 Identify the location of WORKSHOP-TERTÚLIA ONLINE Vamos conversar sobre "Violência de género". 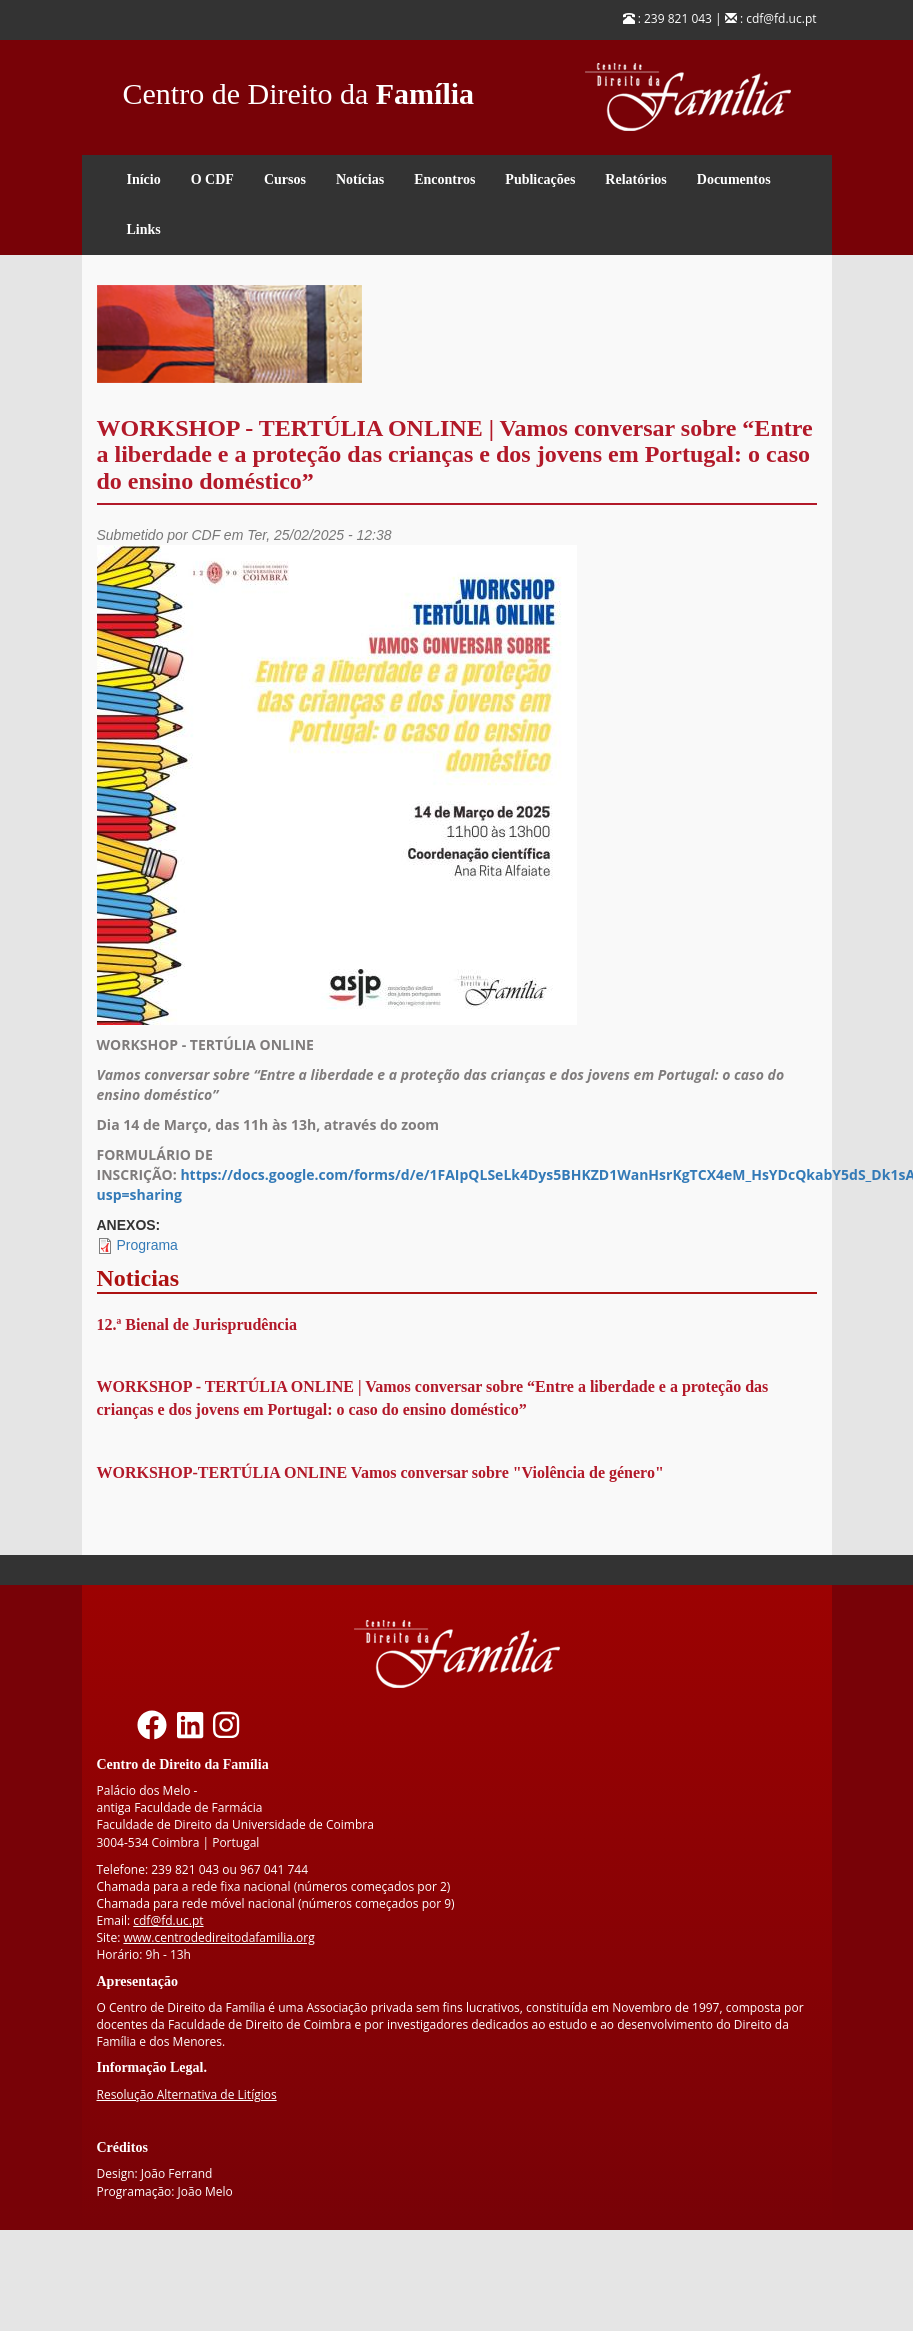
(380, 1472).